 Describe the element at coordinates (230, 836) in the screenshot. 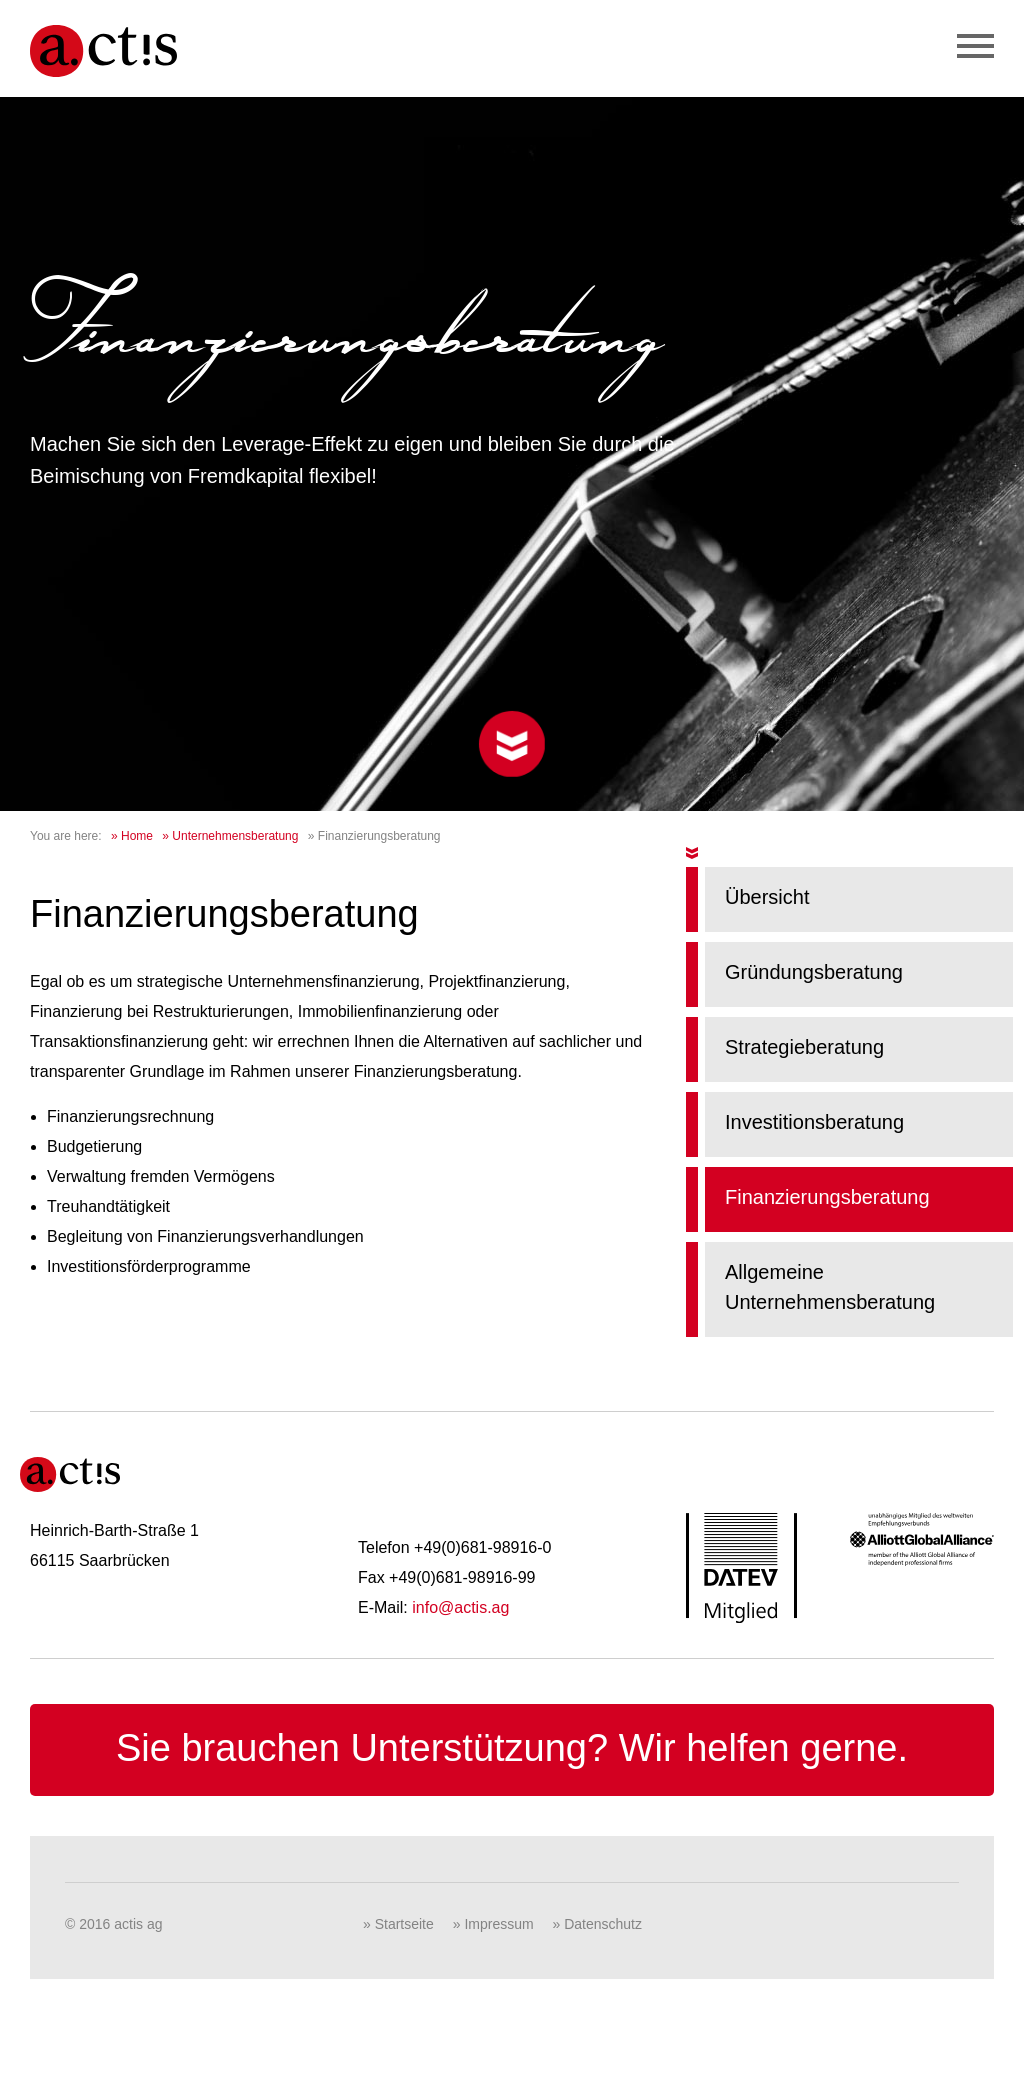

I see `» Unternehmensberatung` at that location.